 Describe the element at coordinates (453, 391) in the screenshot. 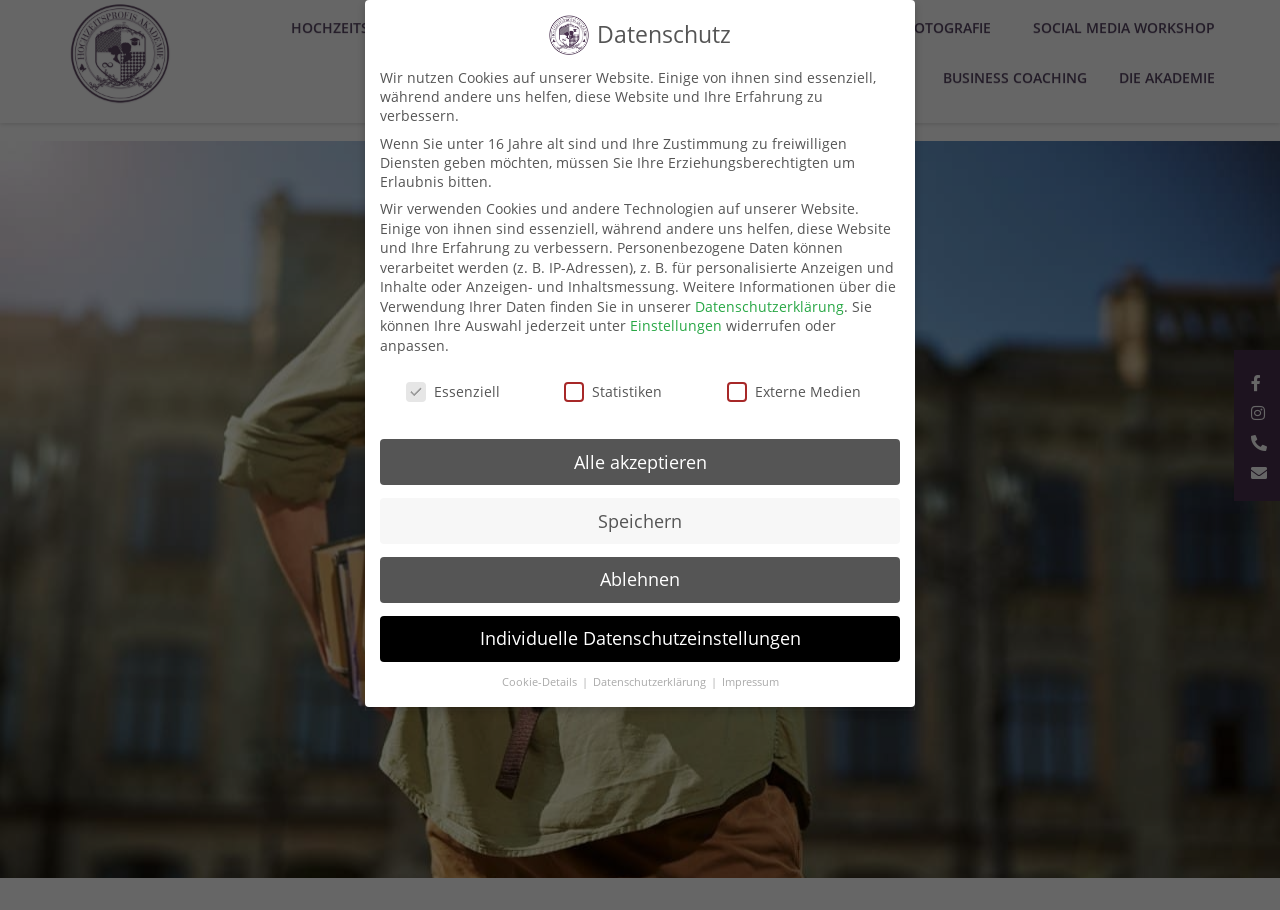

I see `Essenziell` at that location.